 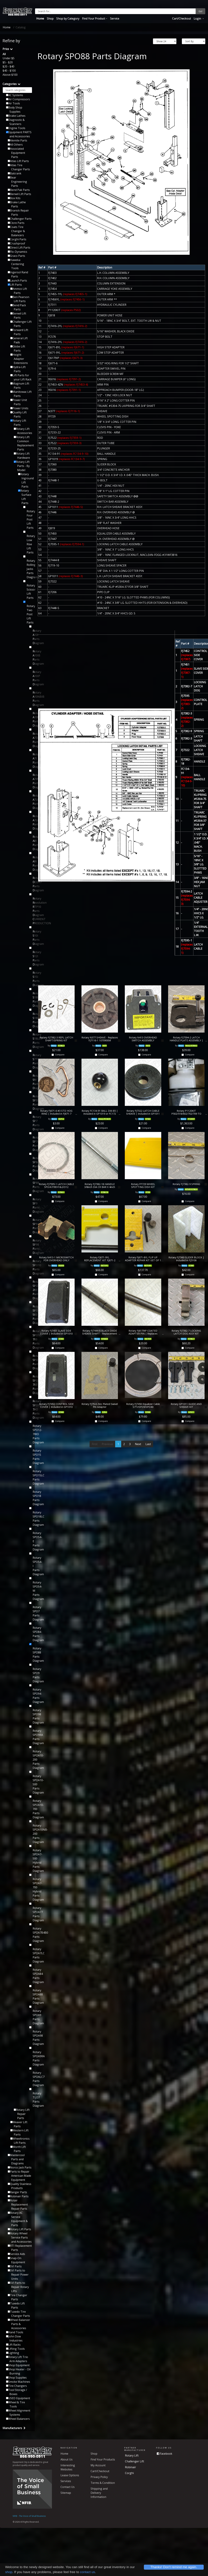 I want to click on Wheel Balancers, so click(x=18, y=2419).